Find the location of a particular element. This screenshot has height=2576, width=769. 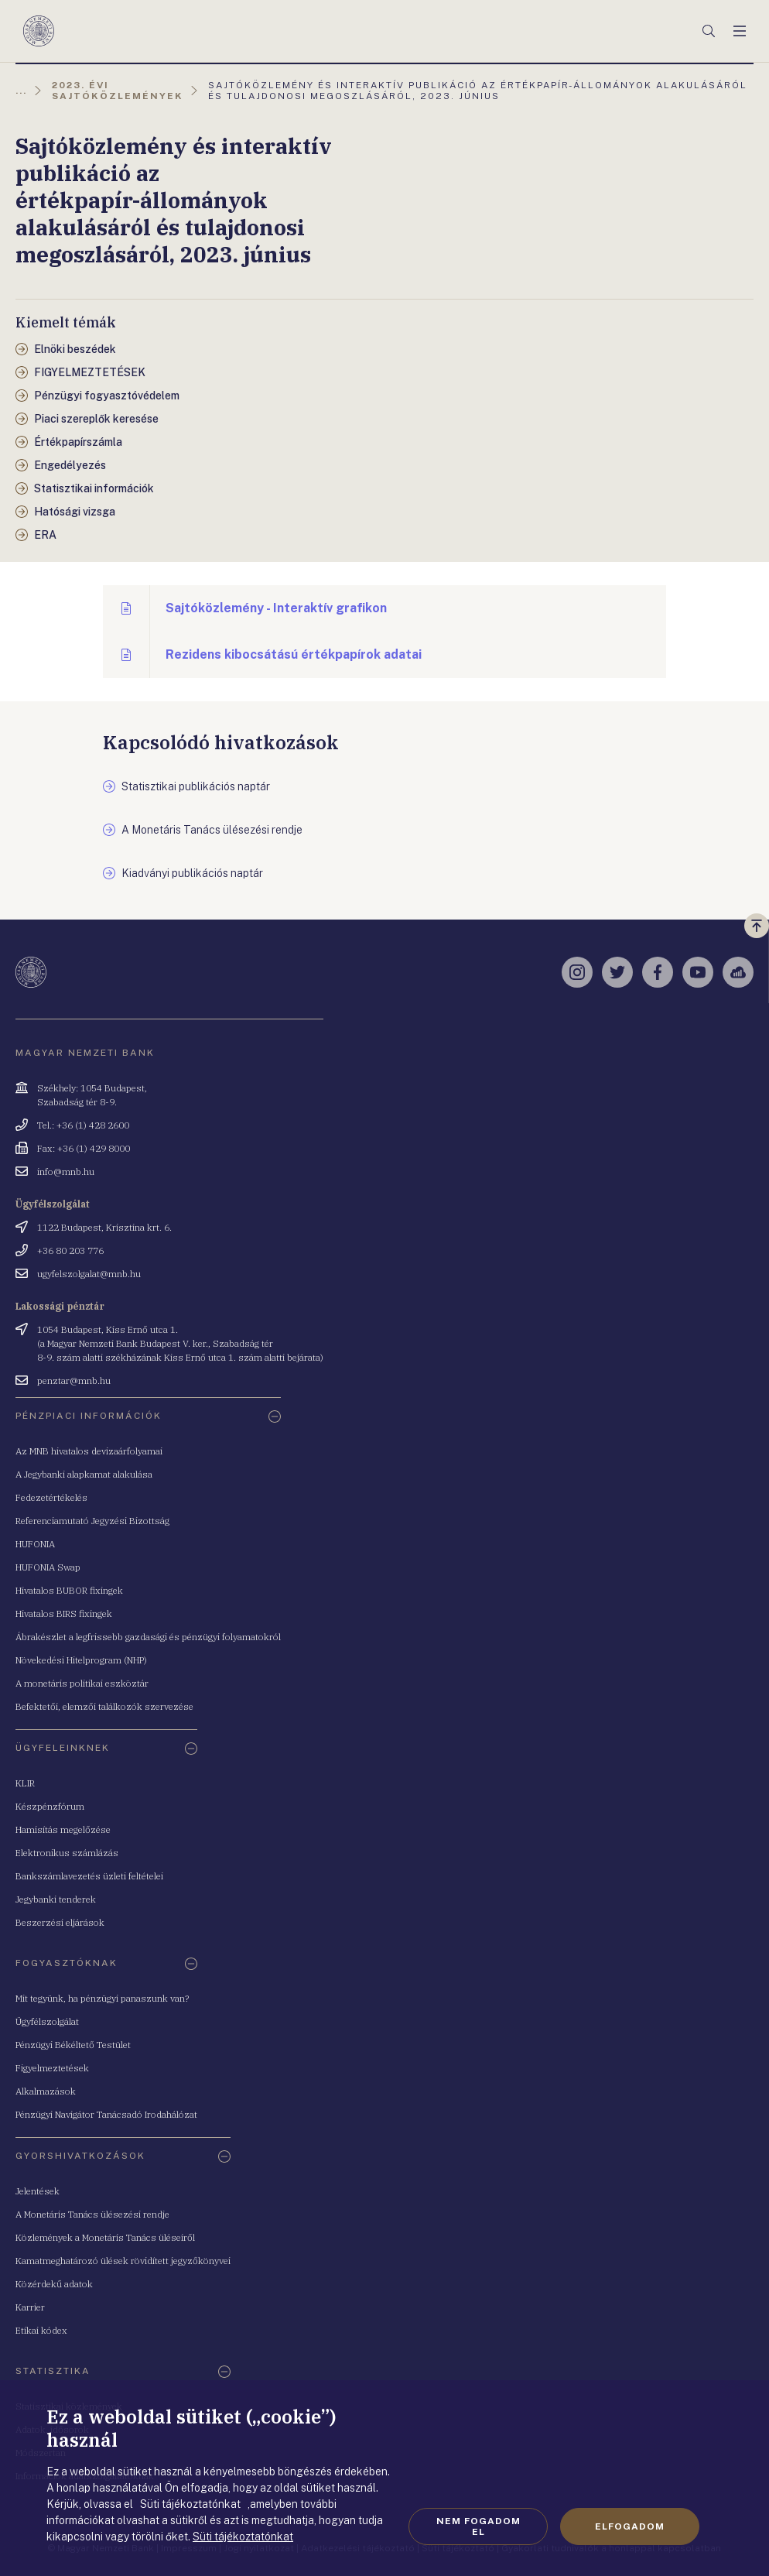

Hamisítás megelőzése is located at coordinates (63, 1829).